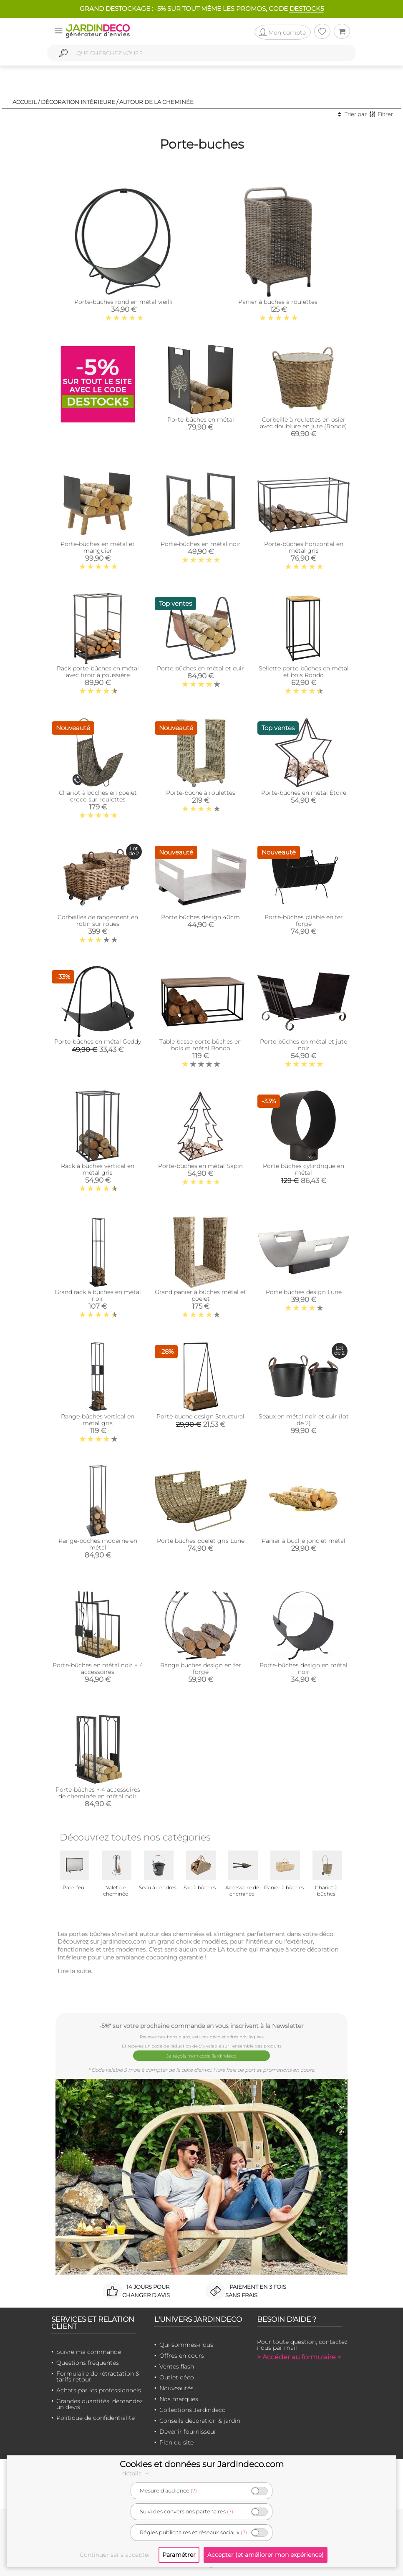 Image resolution: width=403 pixels, height=2576 pixels. Describe the element at coordinates (97, 1793) in the screenshot. I see `Porte-bûches + 4 accessoires de cheminée en métal noir` at that location.